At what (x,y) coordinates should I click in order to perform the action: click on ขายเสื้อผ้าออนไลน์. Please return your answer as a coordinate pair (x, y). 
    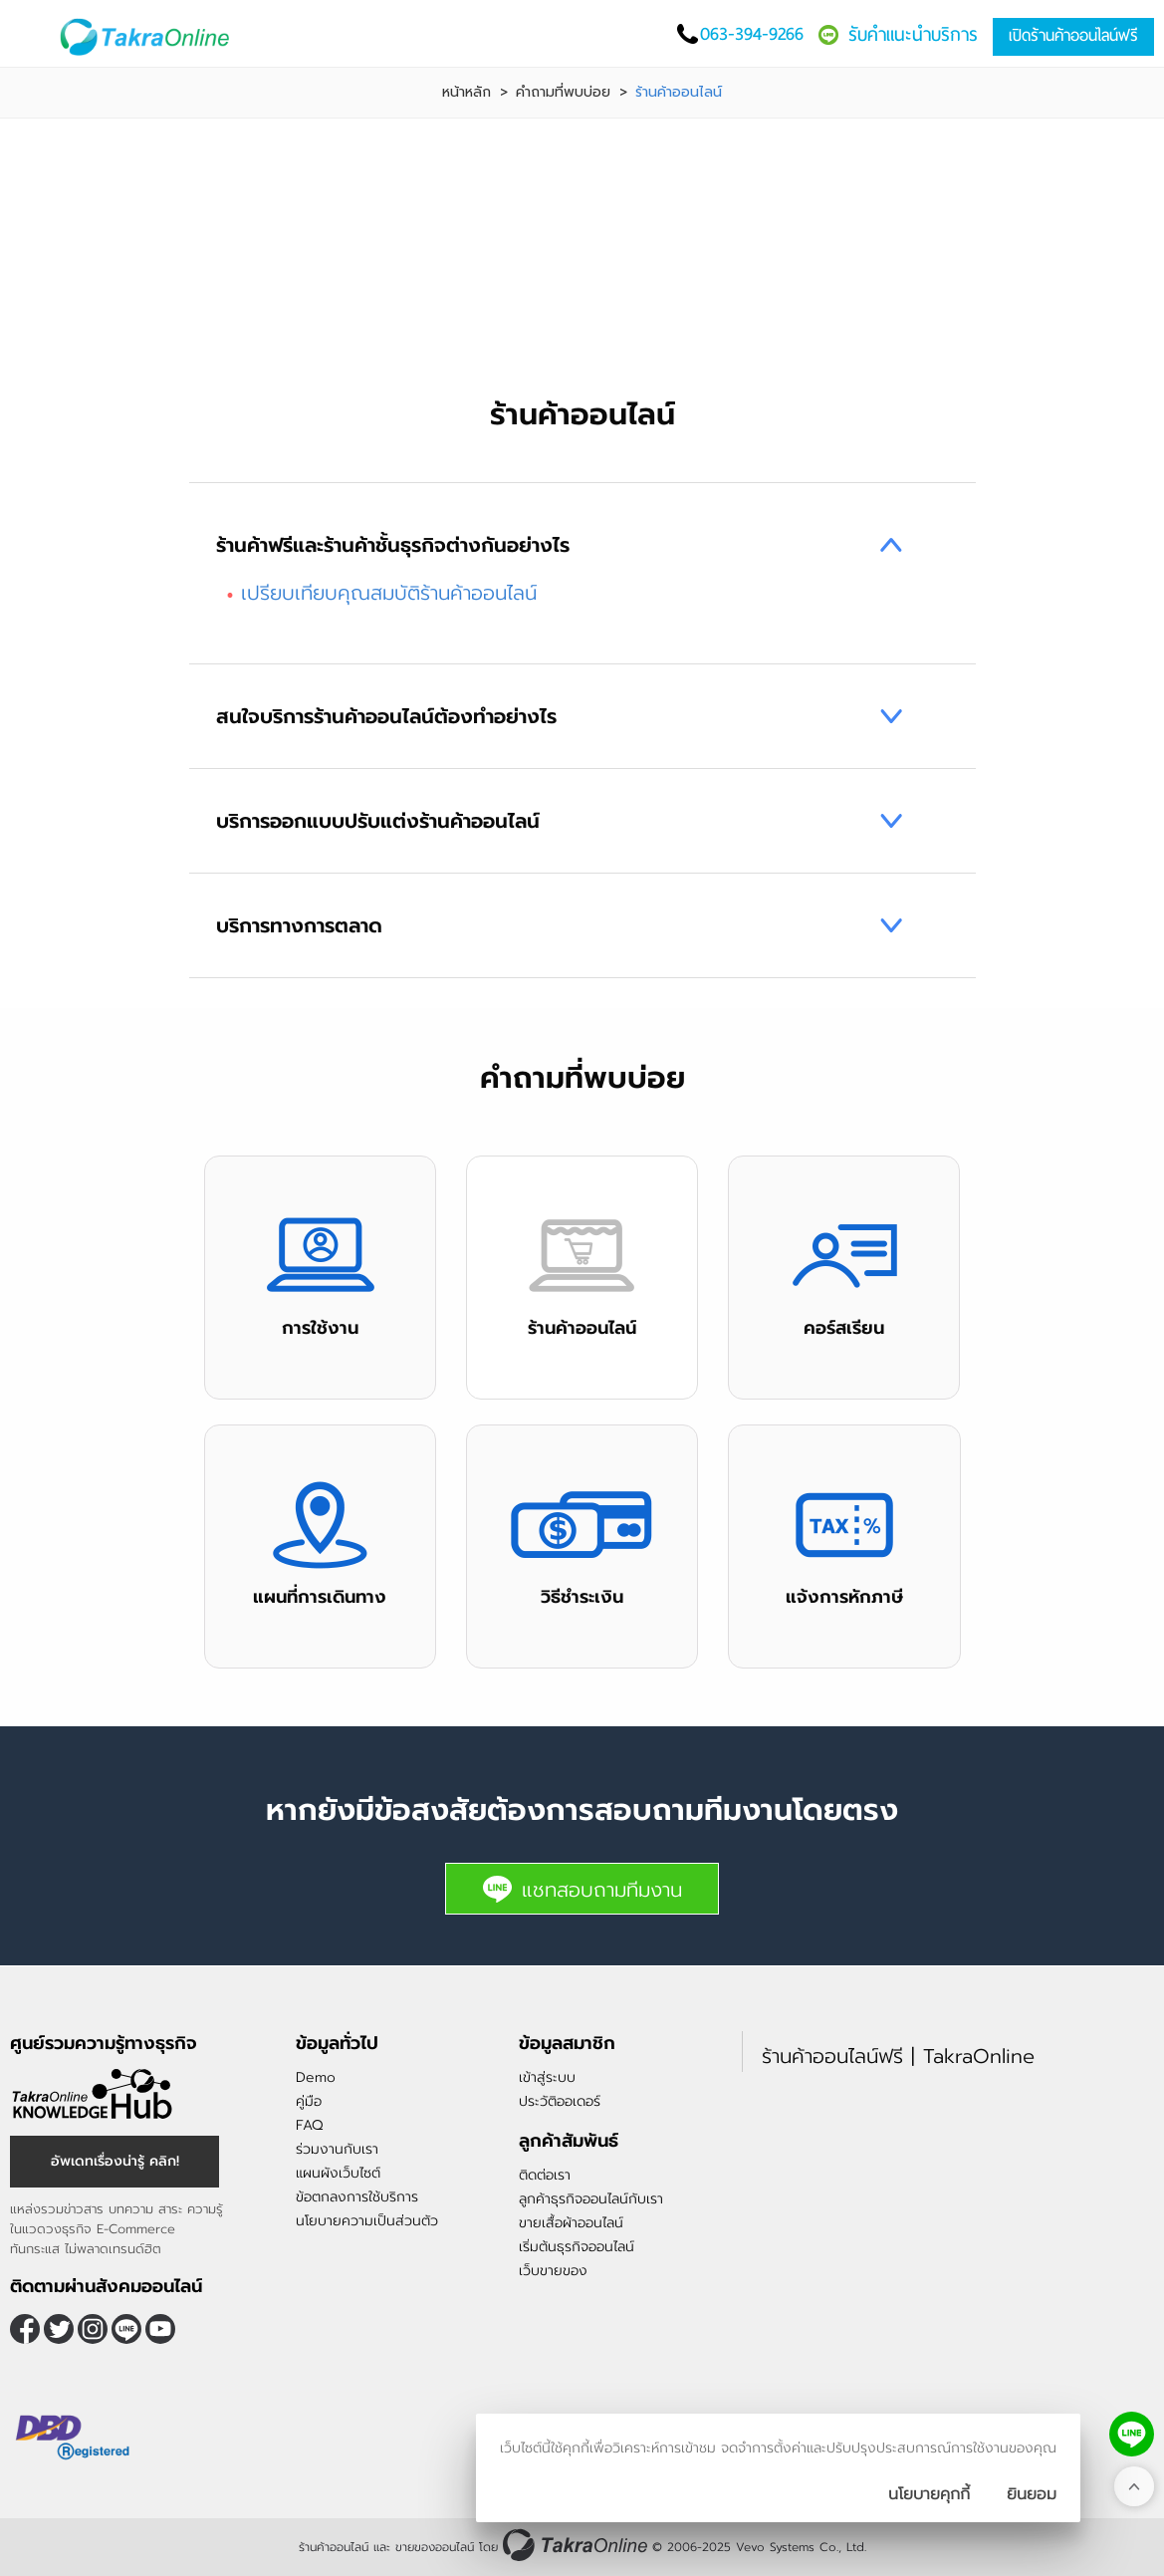
    Looking at the image, I should click on (571, 2222).